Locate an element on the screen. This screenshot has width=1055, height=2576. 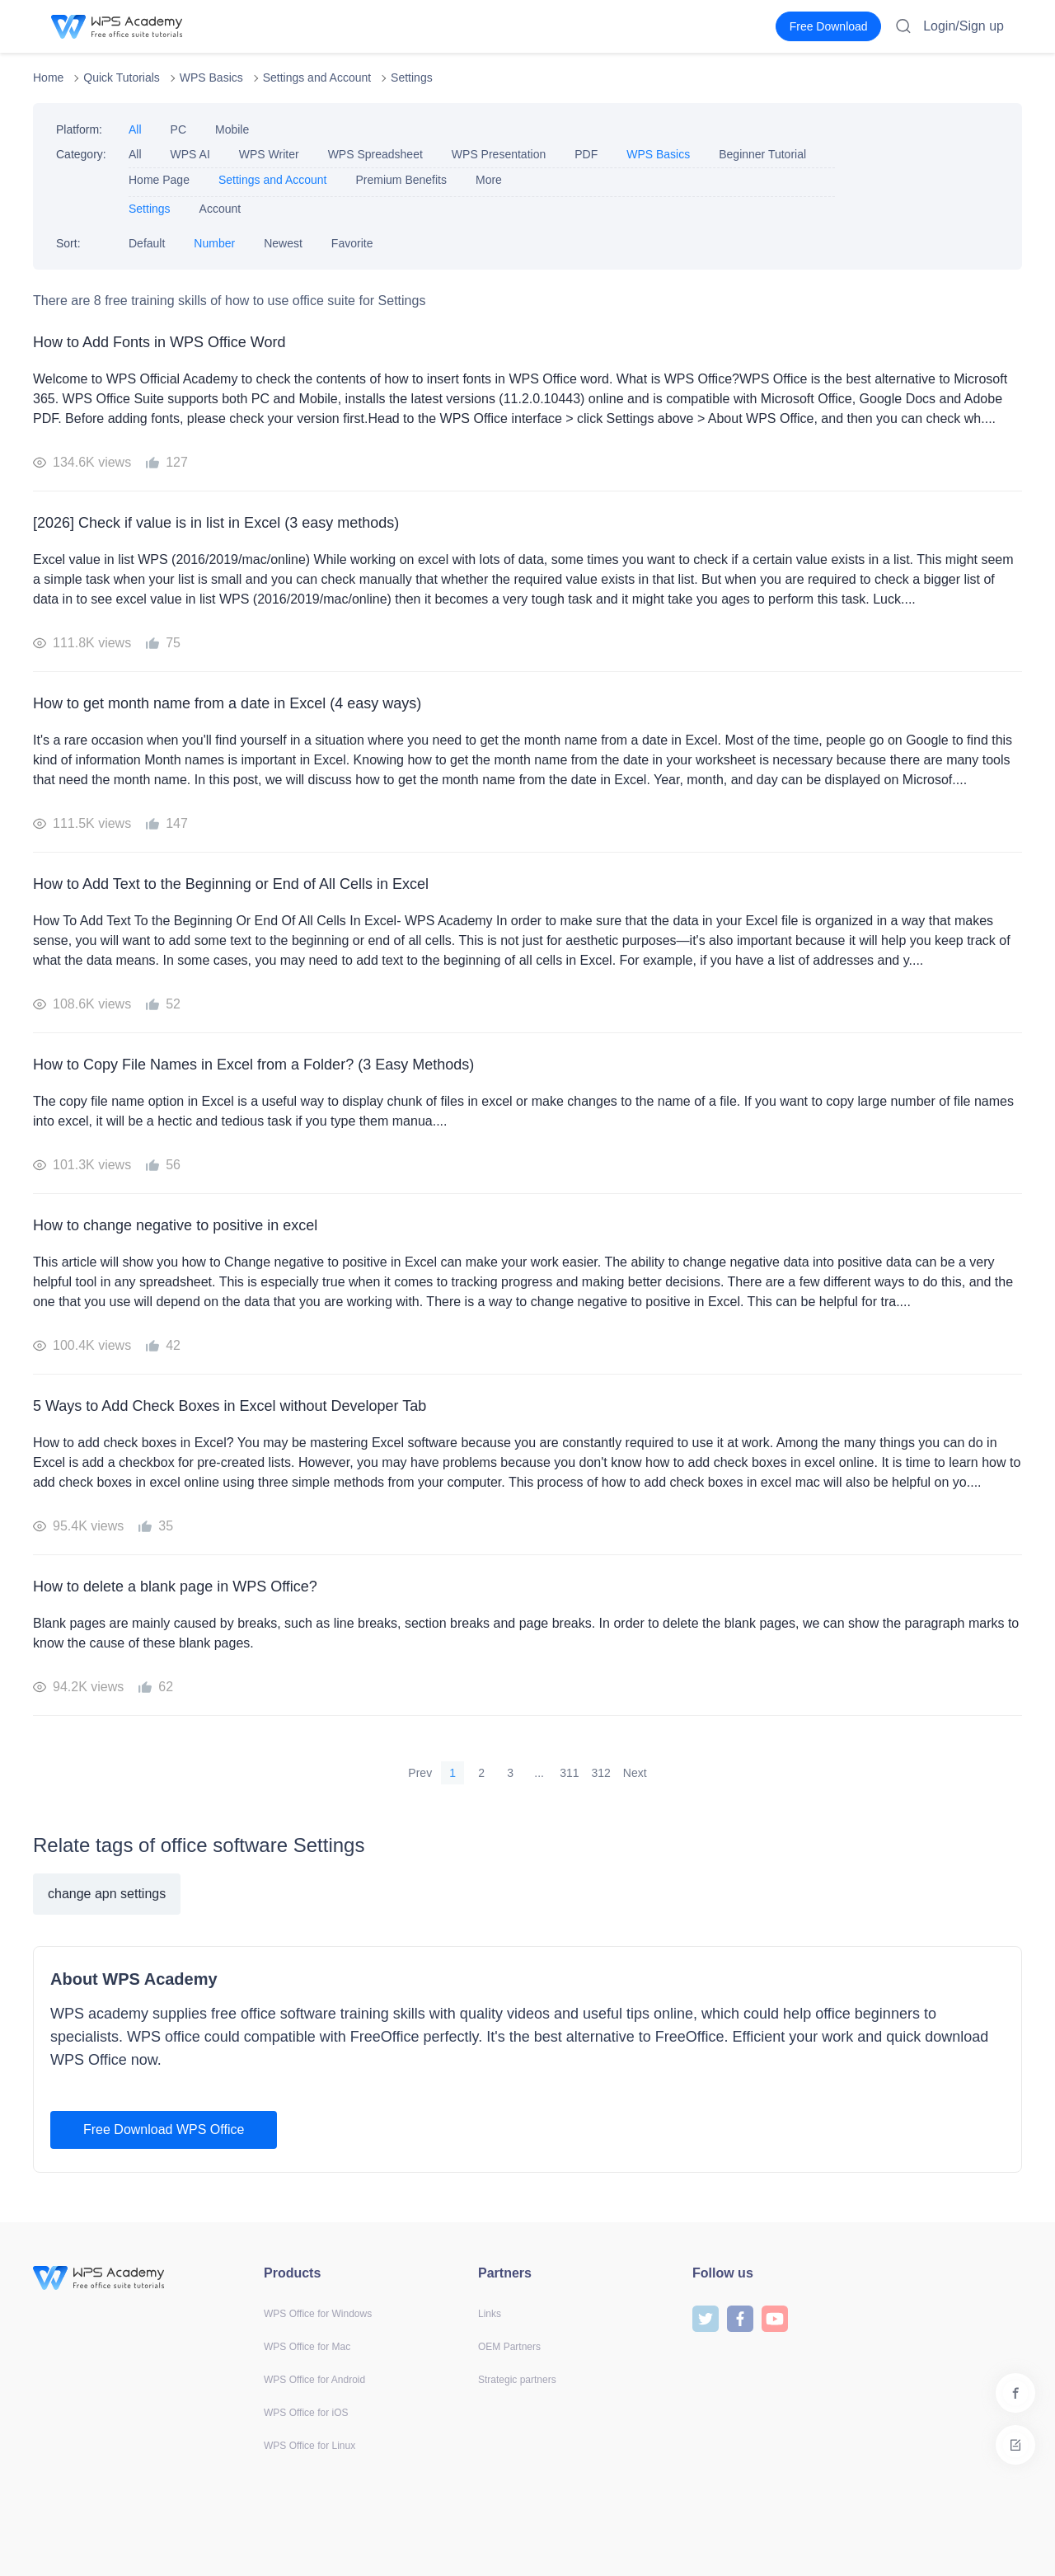
Beginner Tutorial is located at coordinates (762, 154).